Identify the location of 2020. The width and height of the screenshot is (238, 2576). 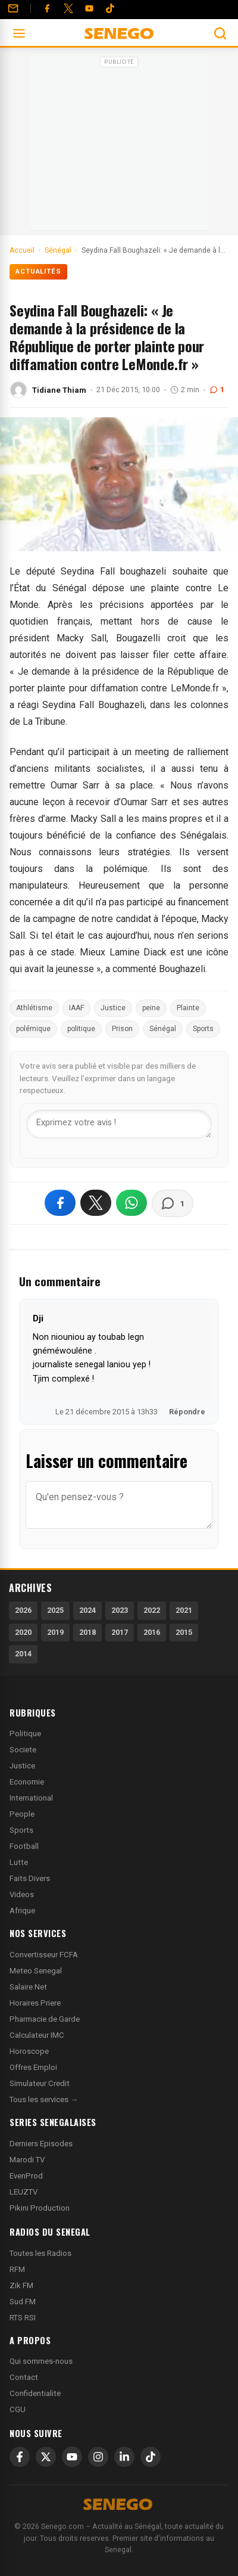
(23, 1632).